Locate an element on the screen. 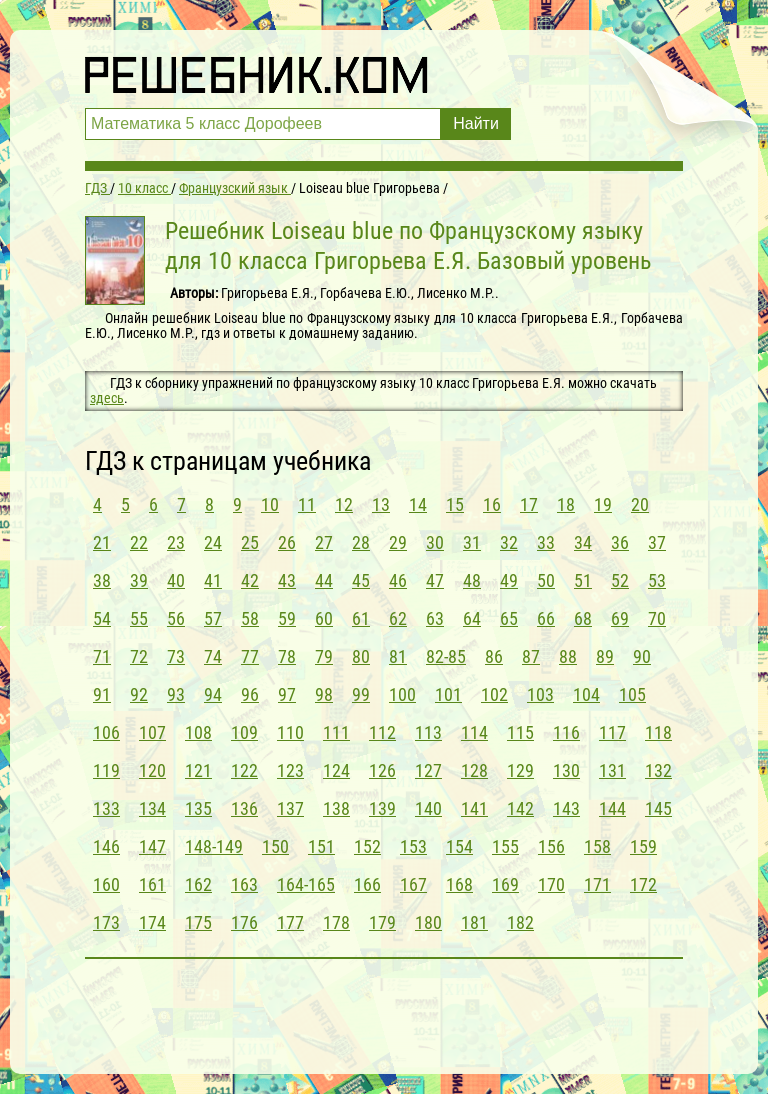 The width and height of the screenshot is (768, 1094). 145 is located at coordinates (658, 808).